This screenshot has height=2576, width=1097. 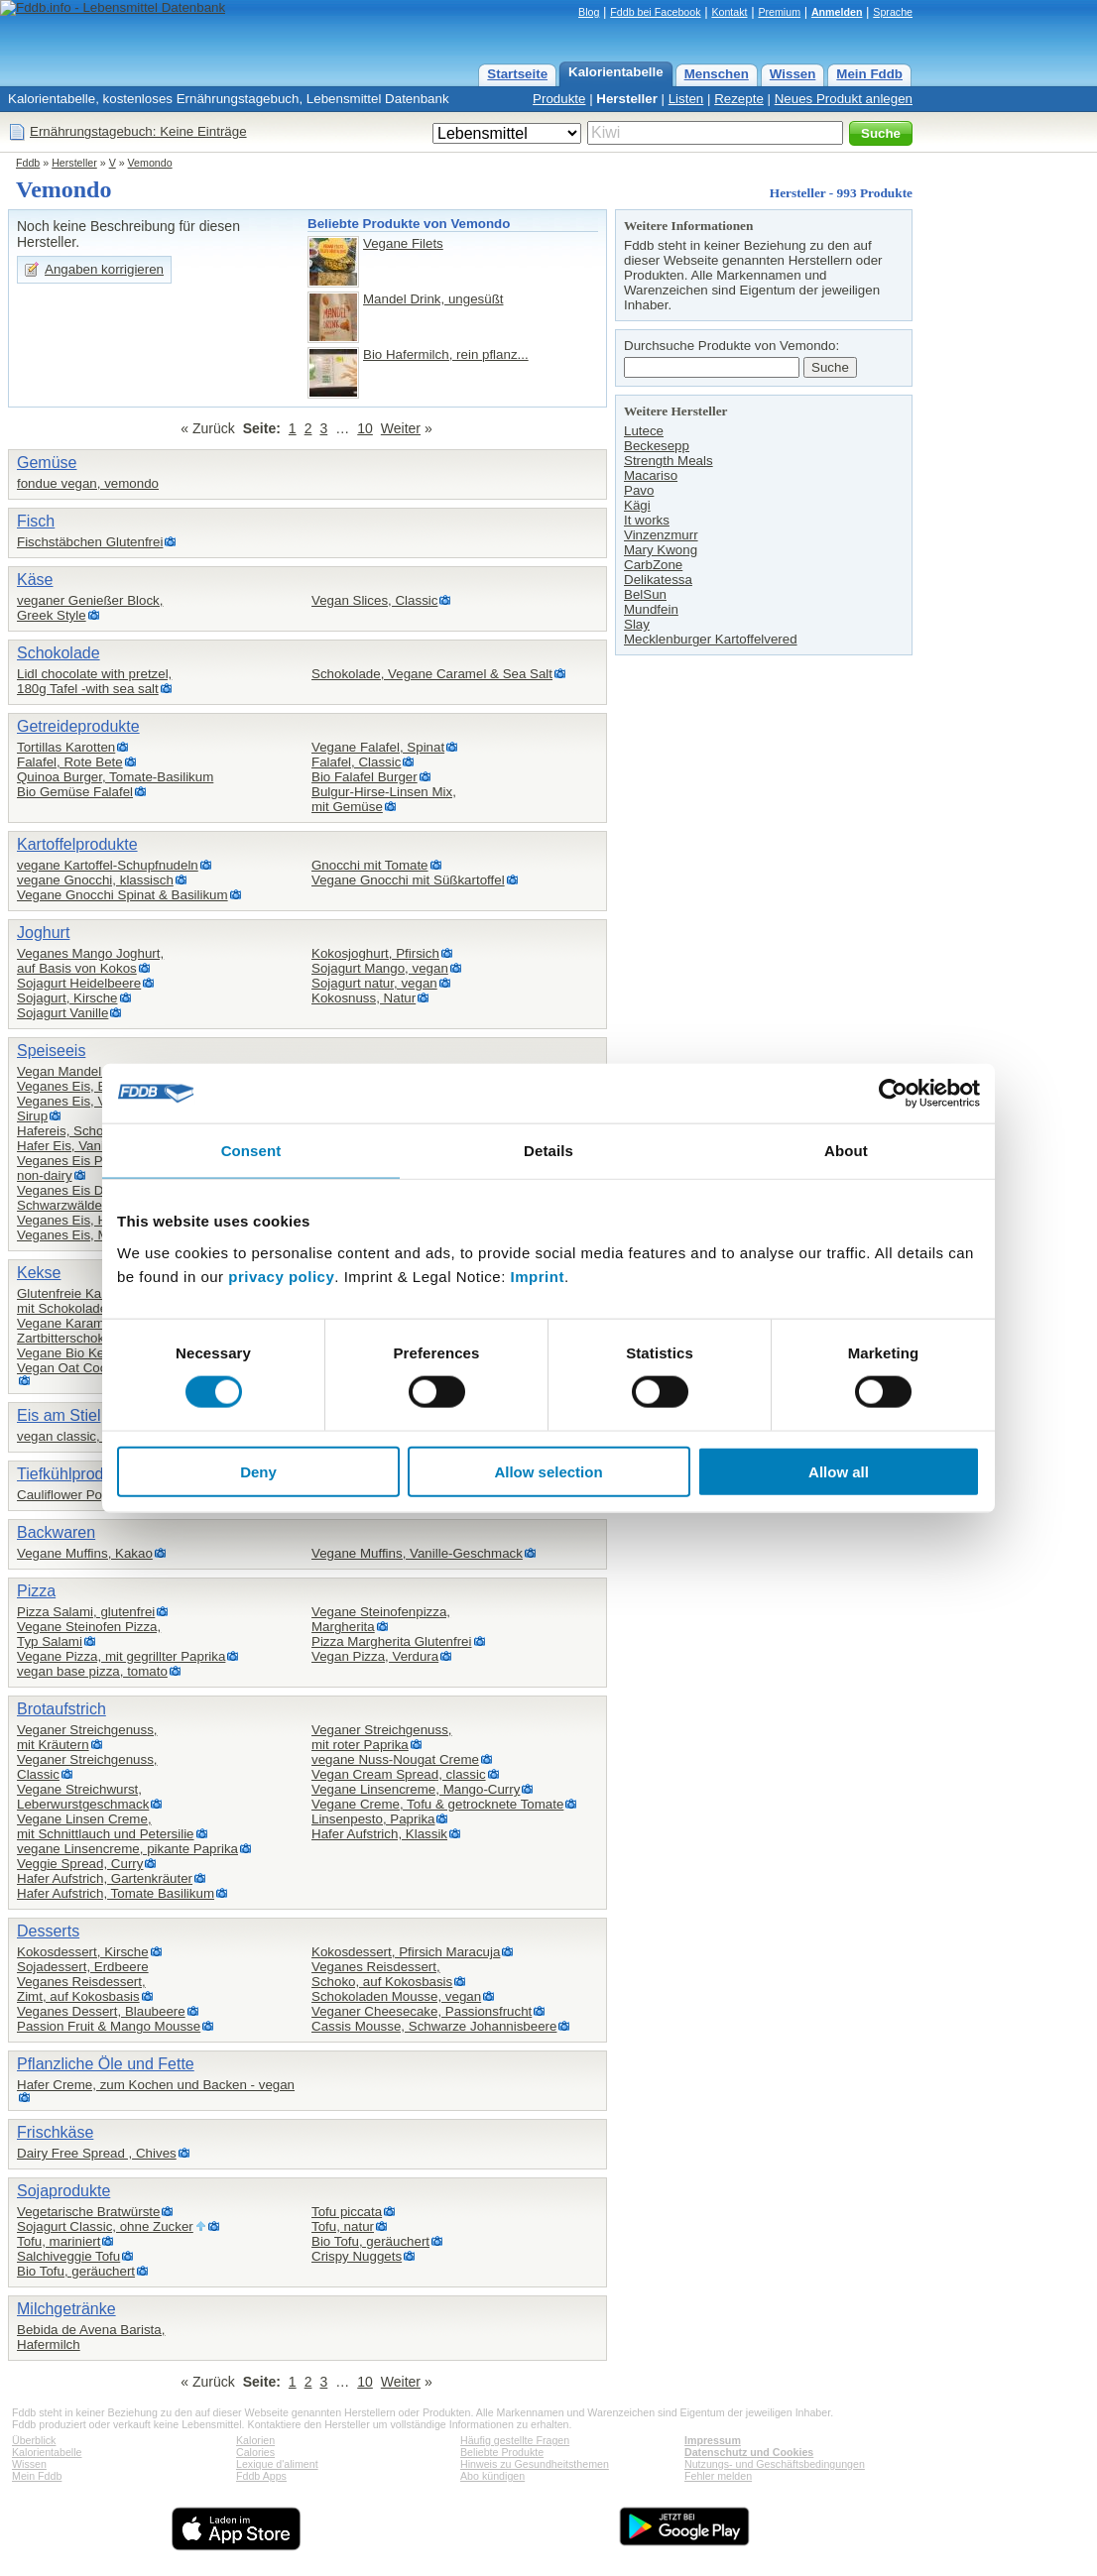 What do you see at coordinates (46, 462) in the screenshot?
I see `Gemüse` at bounding box center [46, 462].